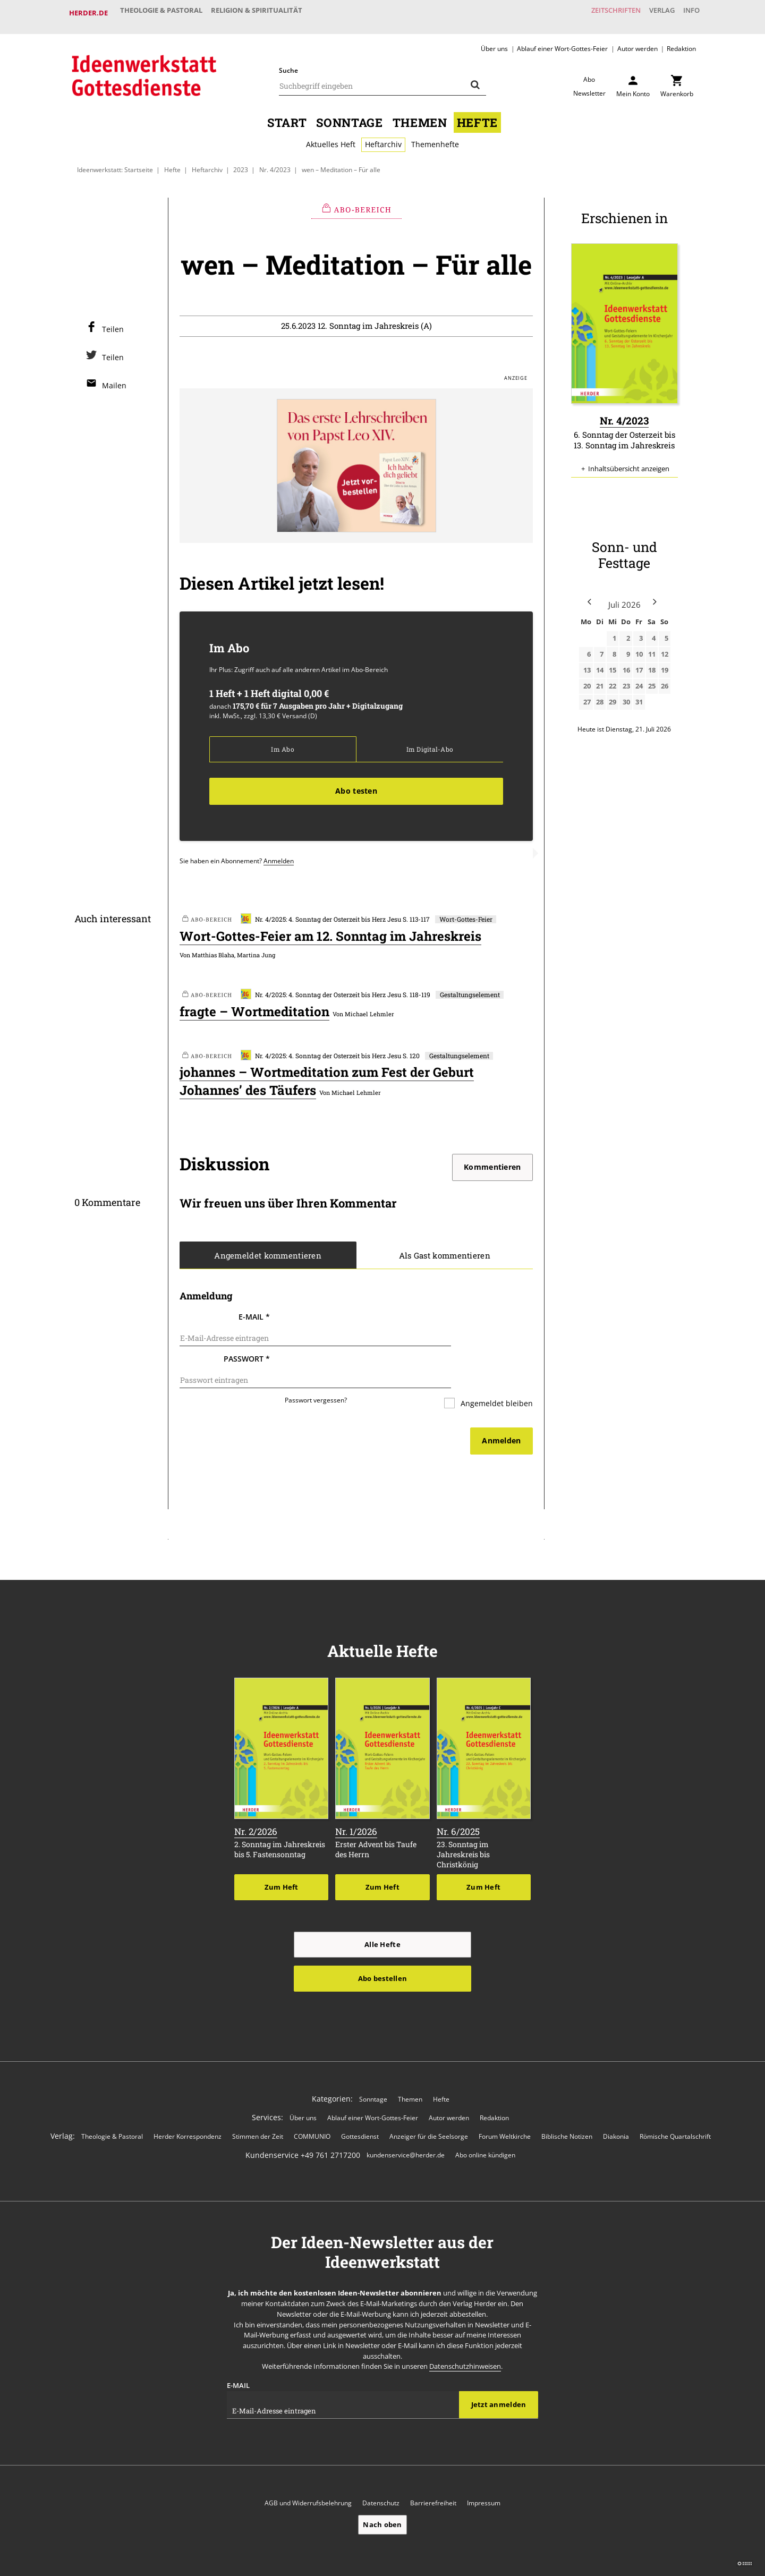  Describe the element at coordinates (444, 1249) in the screenshot. I see `Als Gast kommentieren` at that location.